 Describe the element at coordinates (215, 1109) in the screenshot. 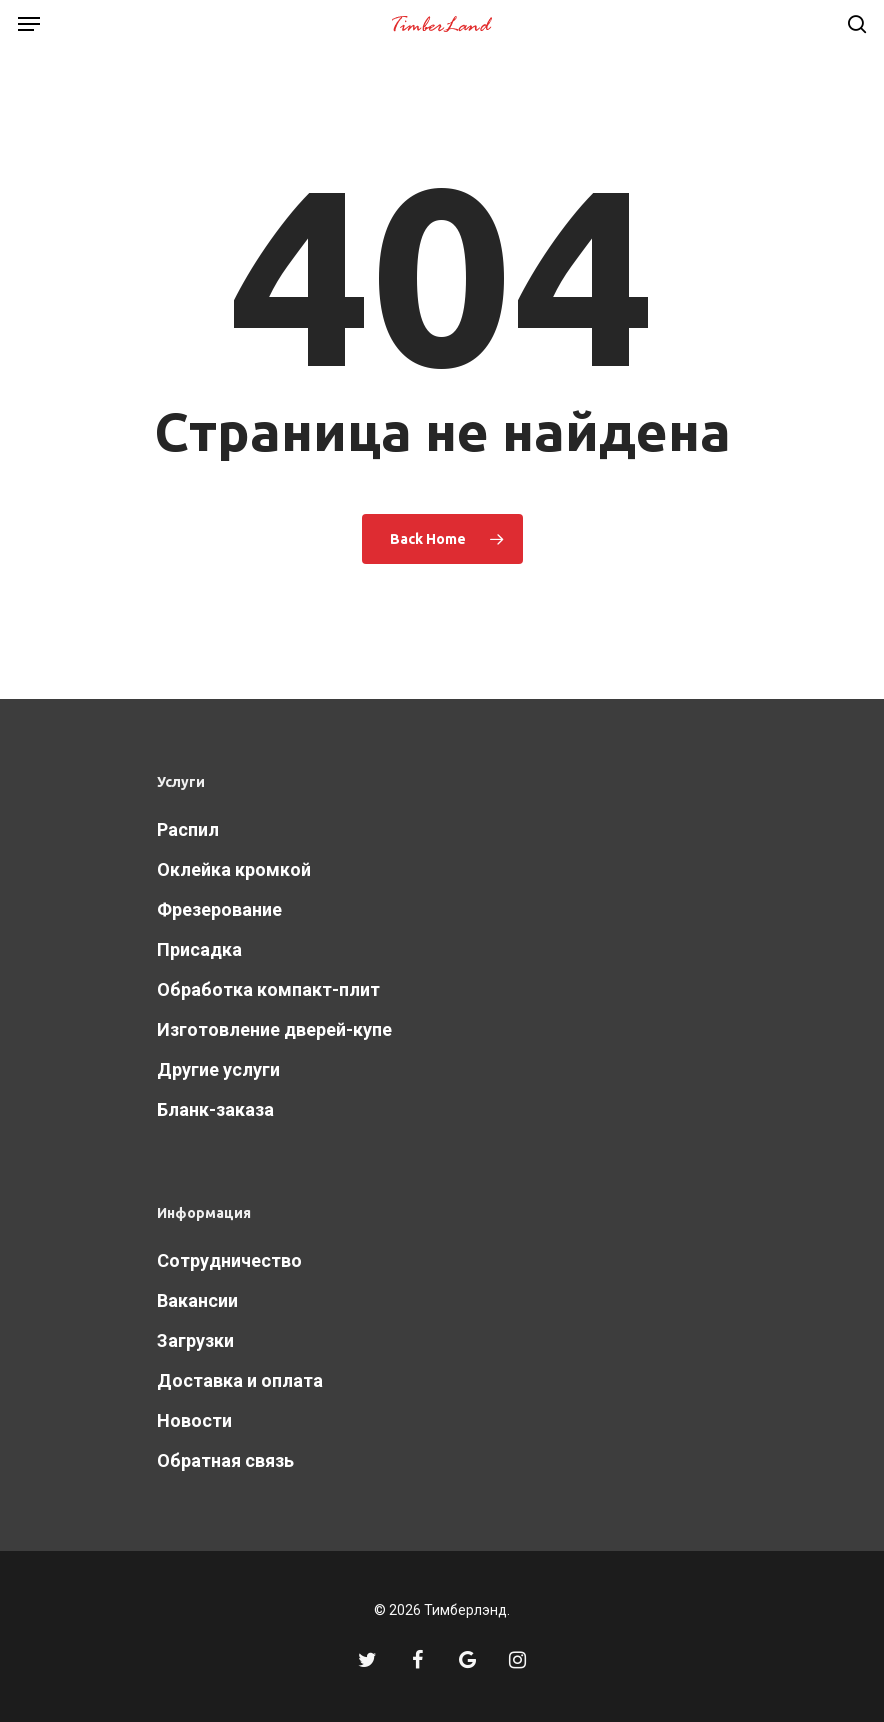

I see `Бланк-заказа` at that location.